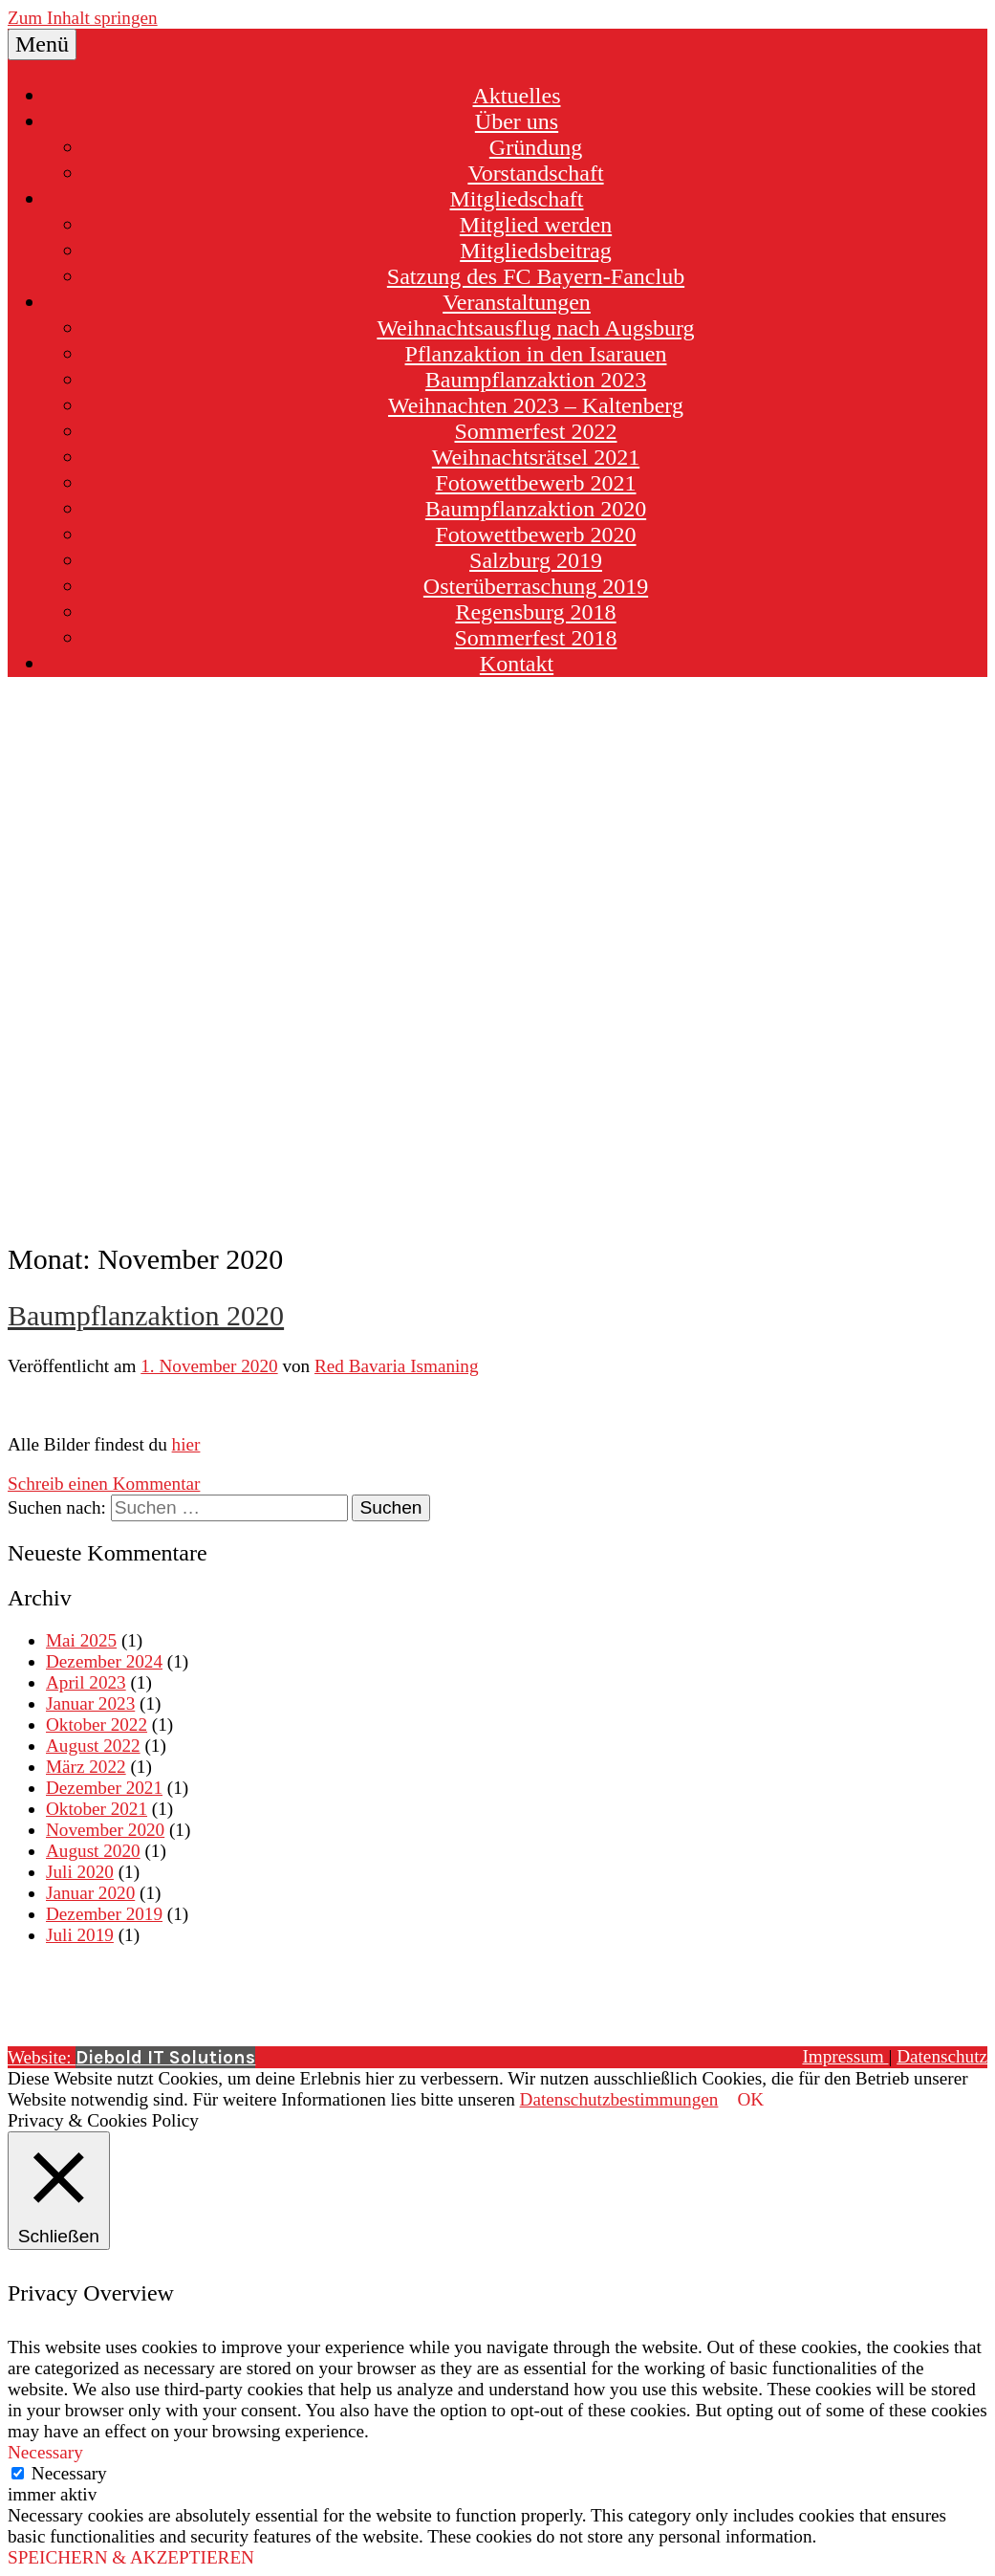  What do you see at coordinates (186, 1444) in the screenshot?
I see `hier` at bounding box center [186, 1444].